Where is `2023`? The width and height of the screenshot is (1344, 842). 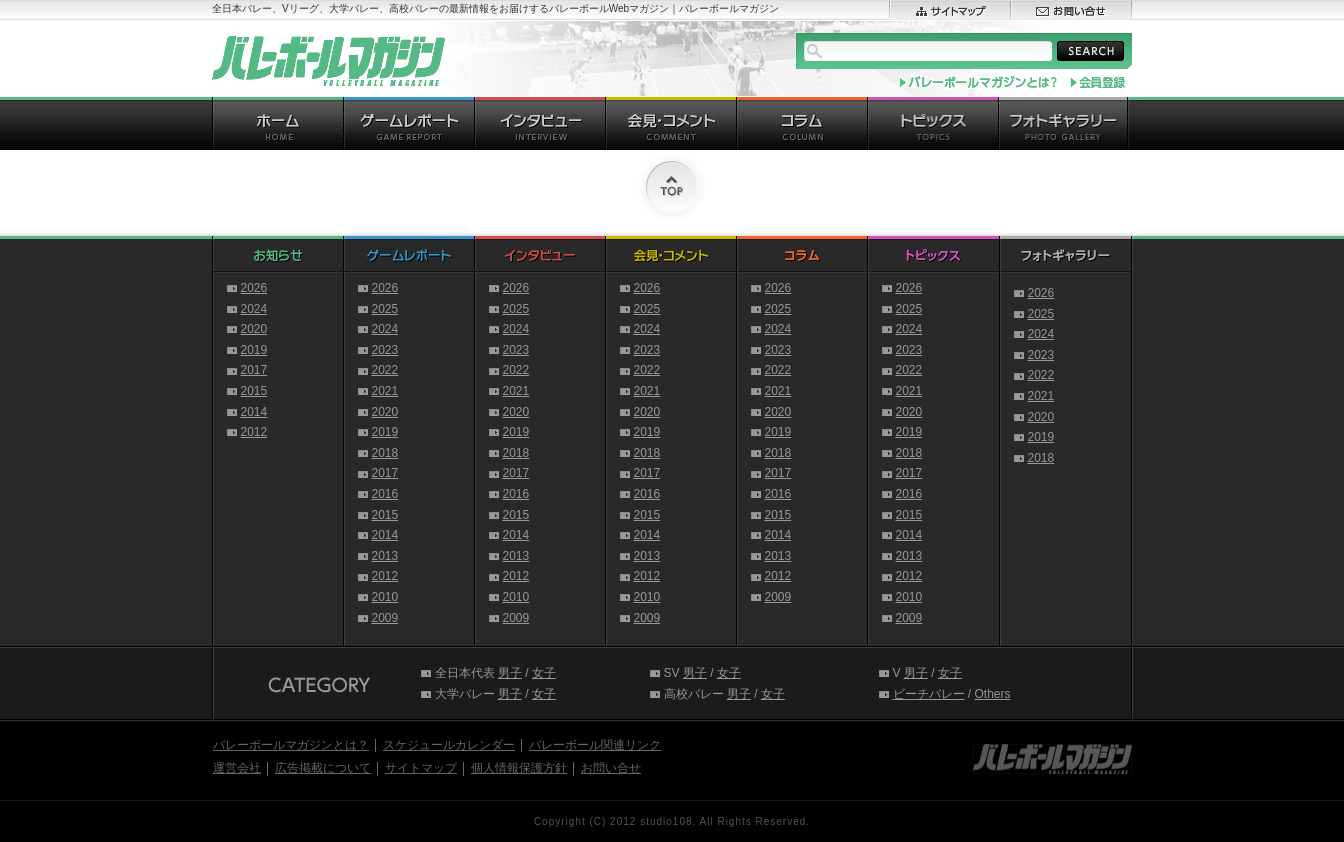 2023 is located at coordinates (385, 350).